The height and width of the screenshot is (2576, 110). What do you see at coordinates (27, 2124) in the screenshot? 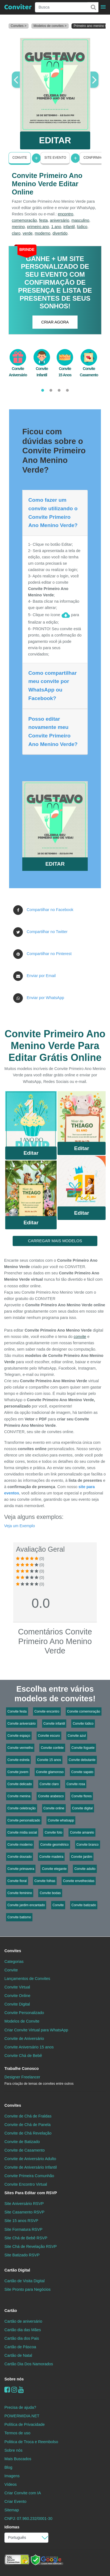
I see `Convite de Chá de Panela` at bounding box center [27, 2124].